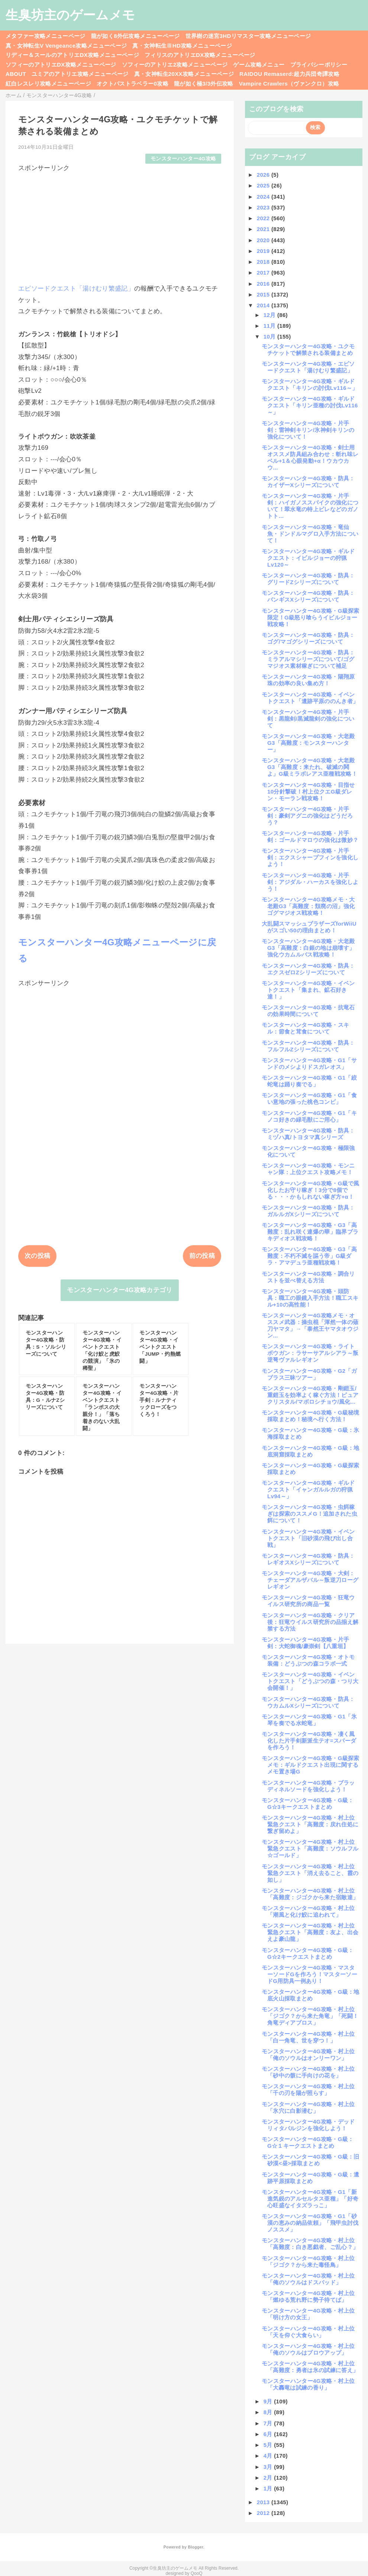 The height and width of the screenshot is (2576, 368). Describe the element at coordinates (264, 229) in the screenshot. I see `2021` at that location.